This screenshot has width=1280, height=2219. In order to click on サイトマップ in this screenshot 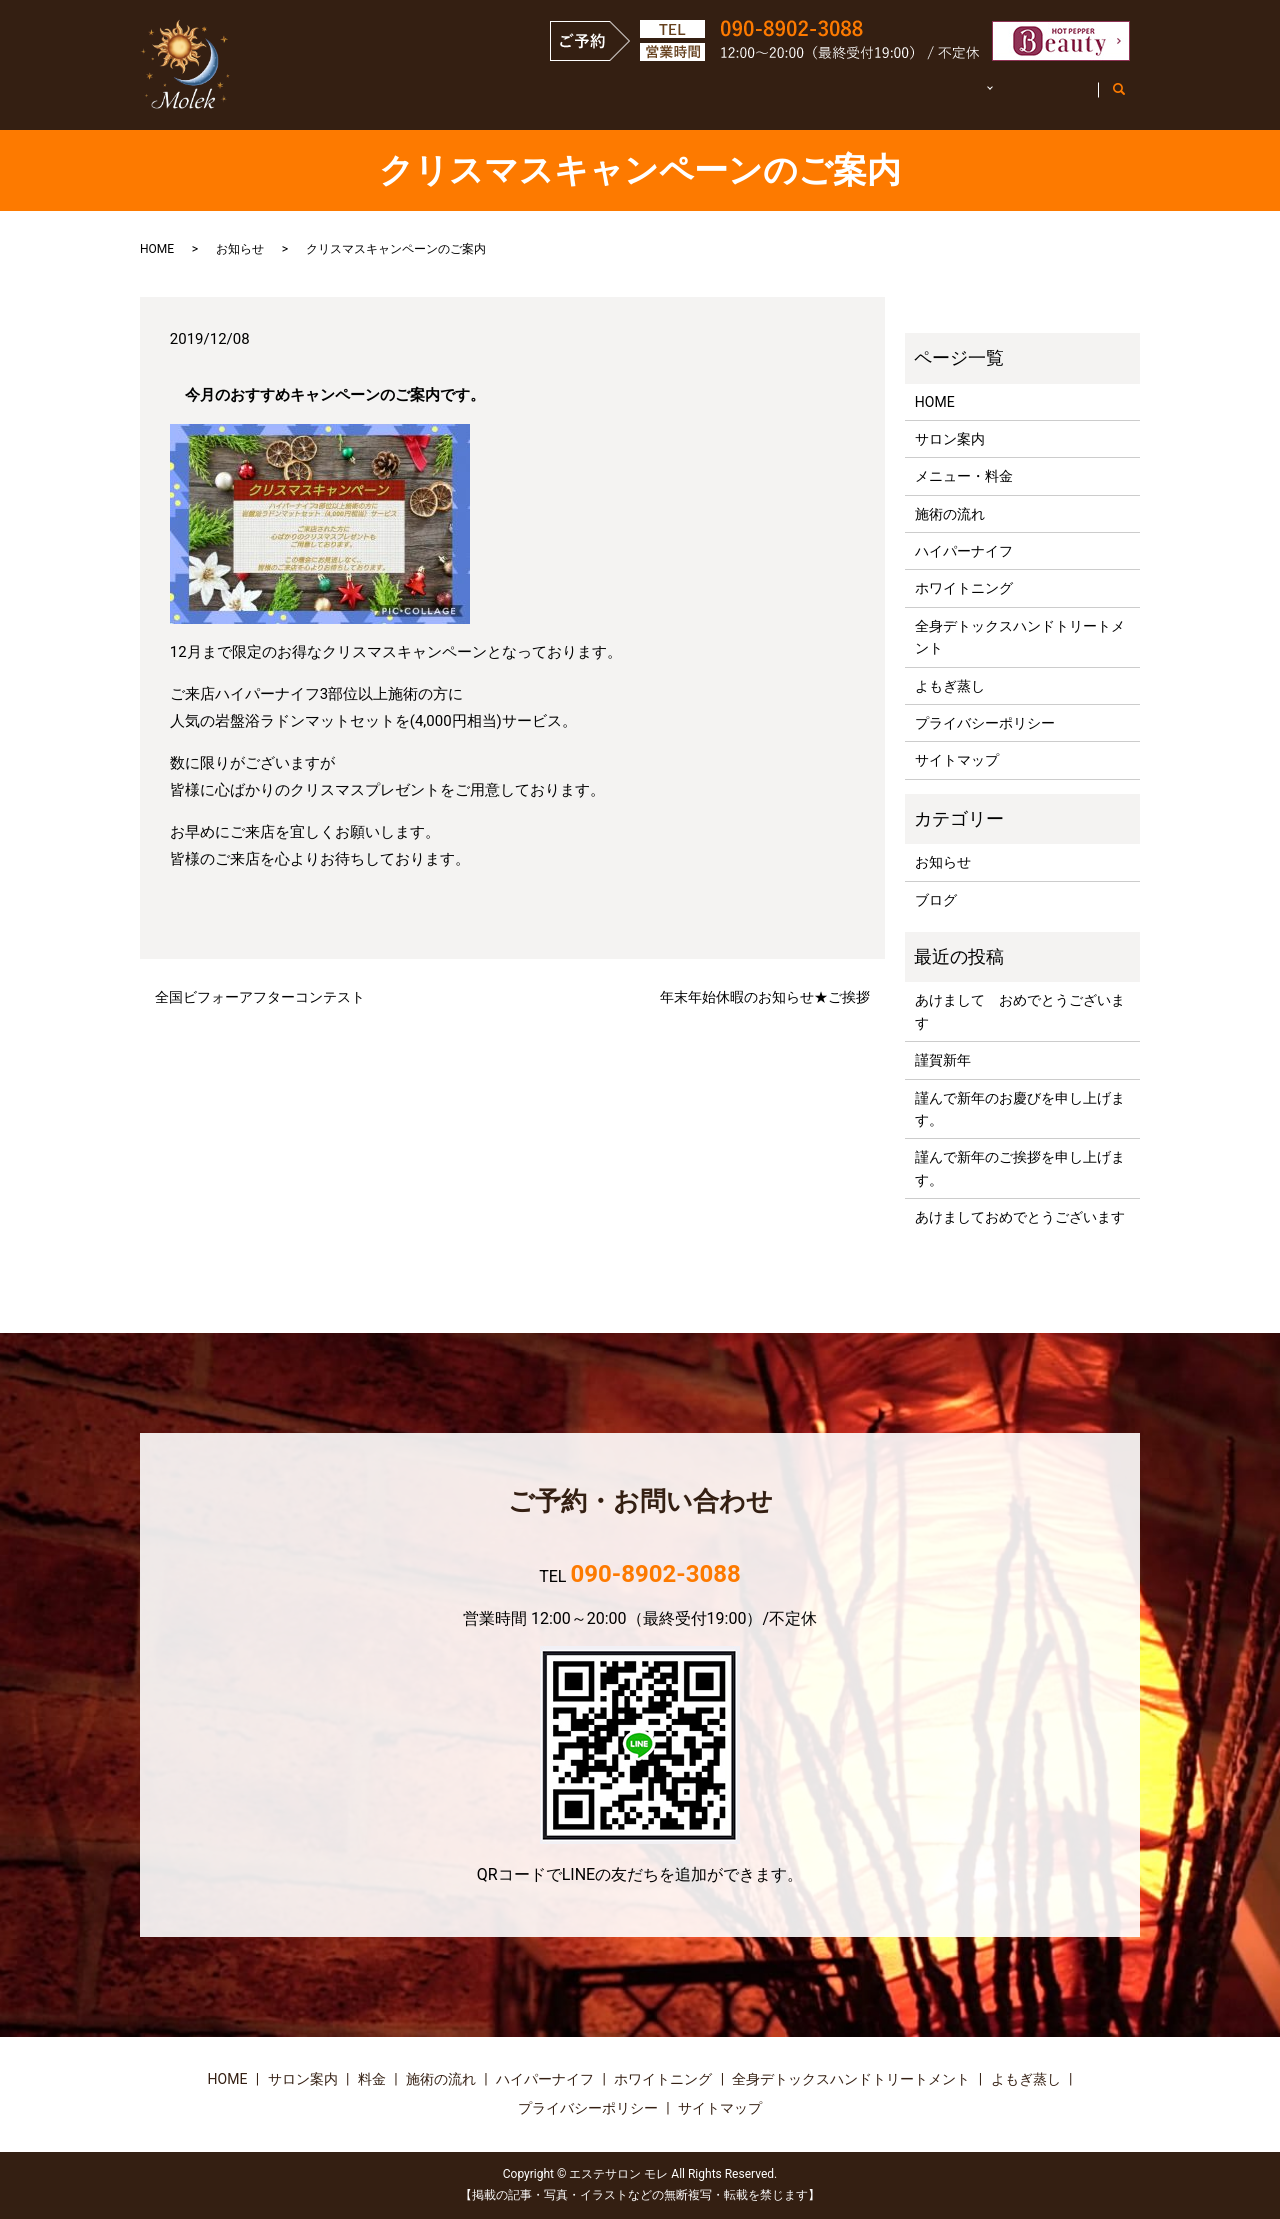, I will do `click(957, 760)`.